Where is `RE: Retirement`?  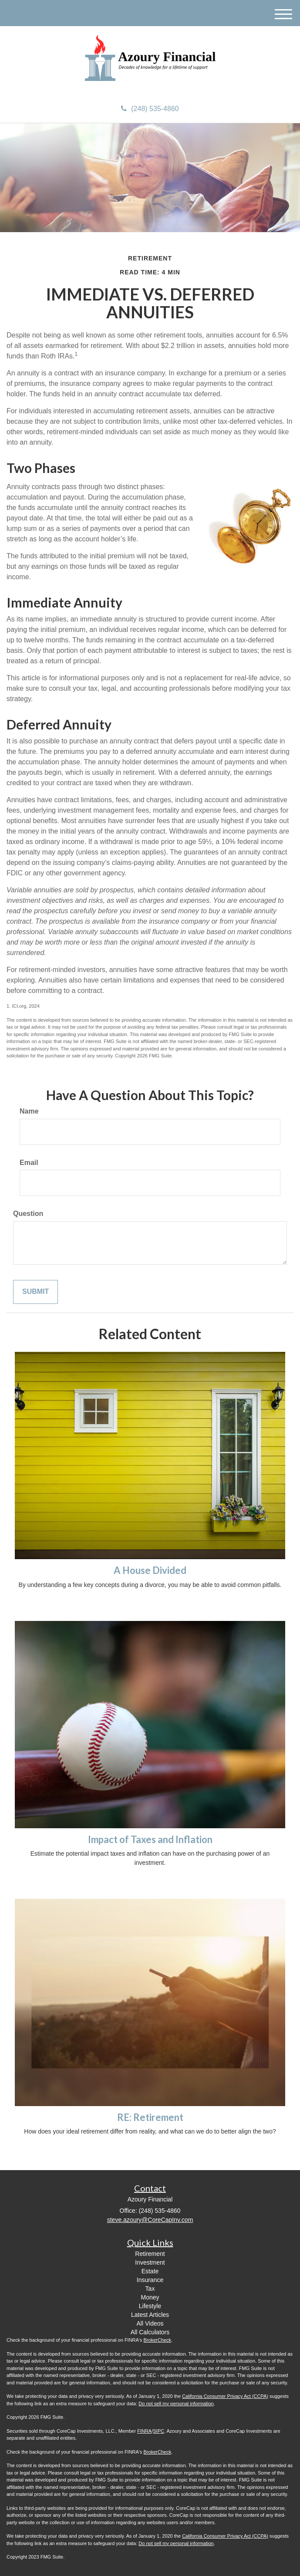 RE: Retirement is located at coordinates (150, 2117).